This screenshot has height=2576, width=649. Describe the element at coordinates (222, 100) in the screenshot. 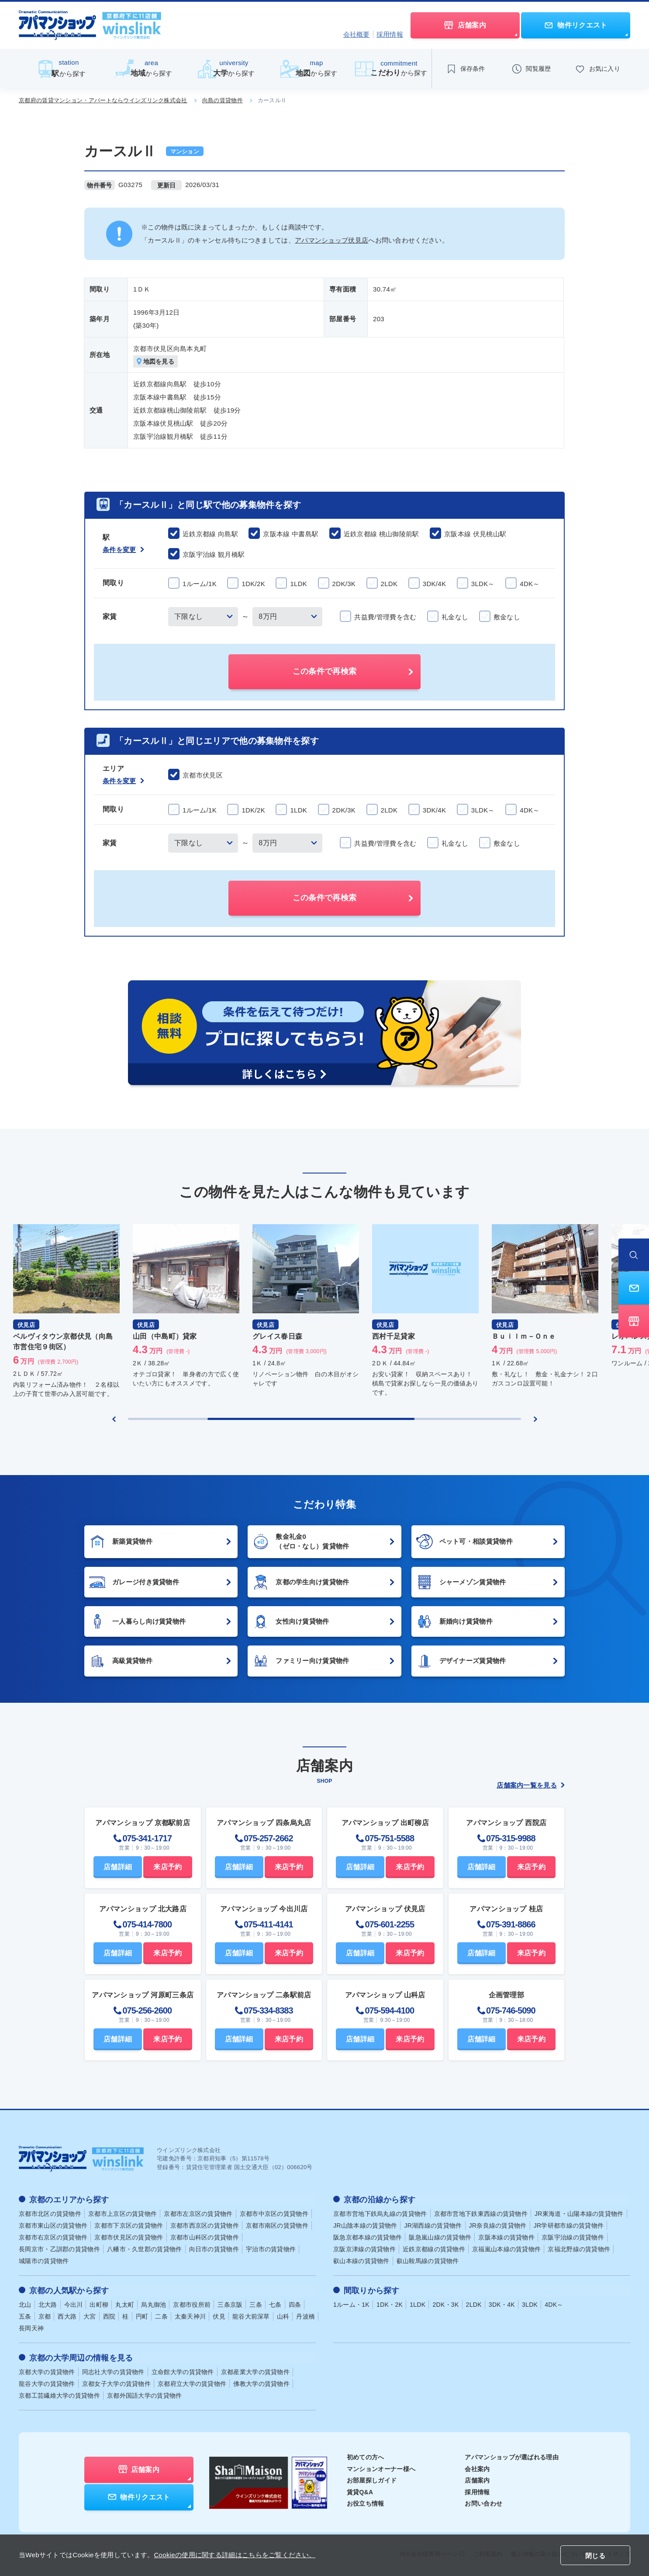

I see `向島の賃貸物件` at that location.